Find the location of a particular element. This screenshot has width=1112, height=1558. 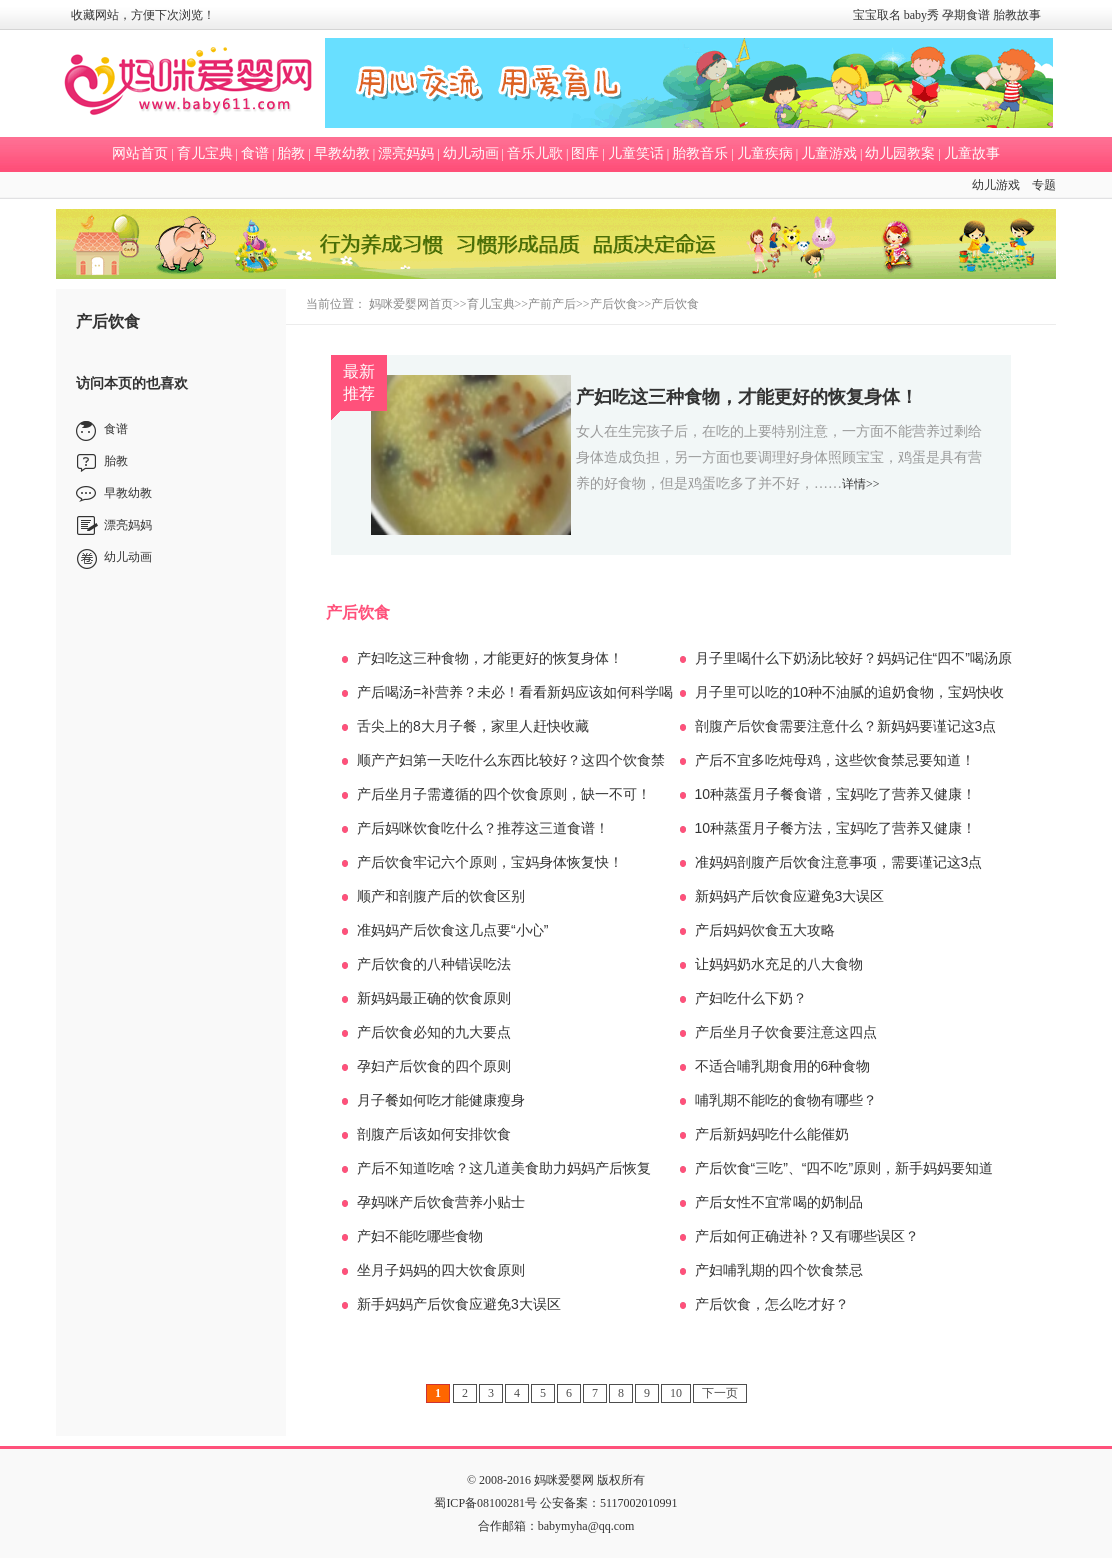

让妈妈奶水充足的八大食物 is located at coordinates (779, 964).